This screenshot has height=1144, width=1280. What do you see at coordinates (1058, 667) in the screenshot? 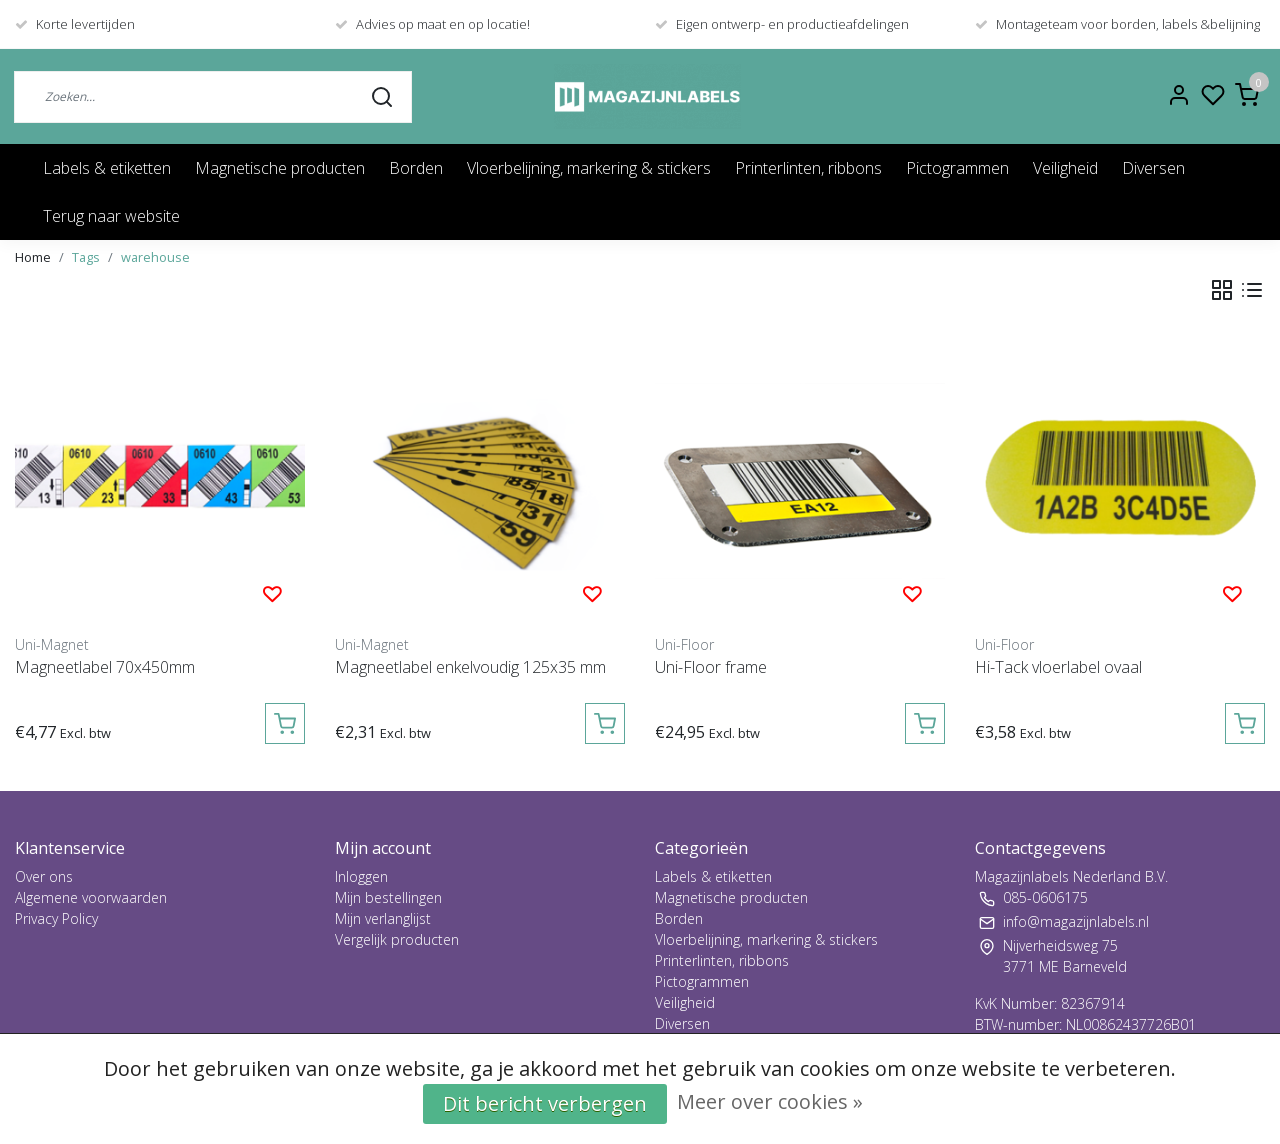
I see `Hi-Tack vloerlabel ovaal` at bounding box center [1058, 667].